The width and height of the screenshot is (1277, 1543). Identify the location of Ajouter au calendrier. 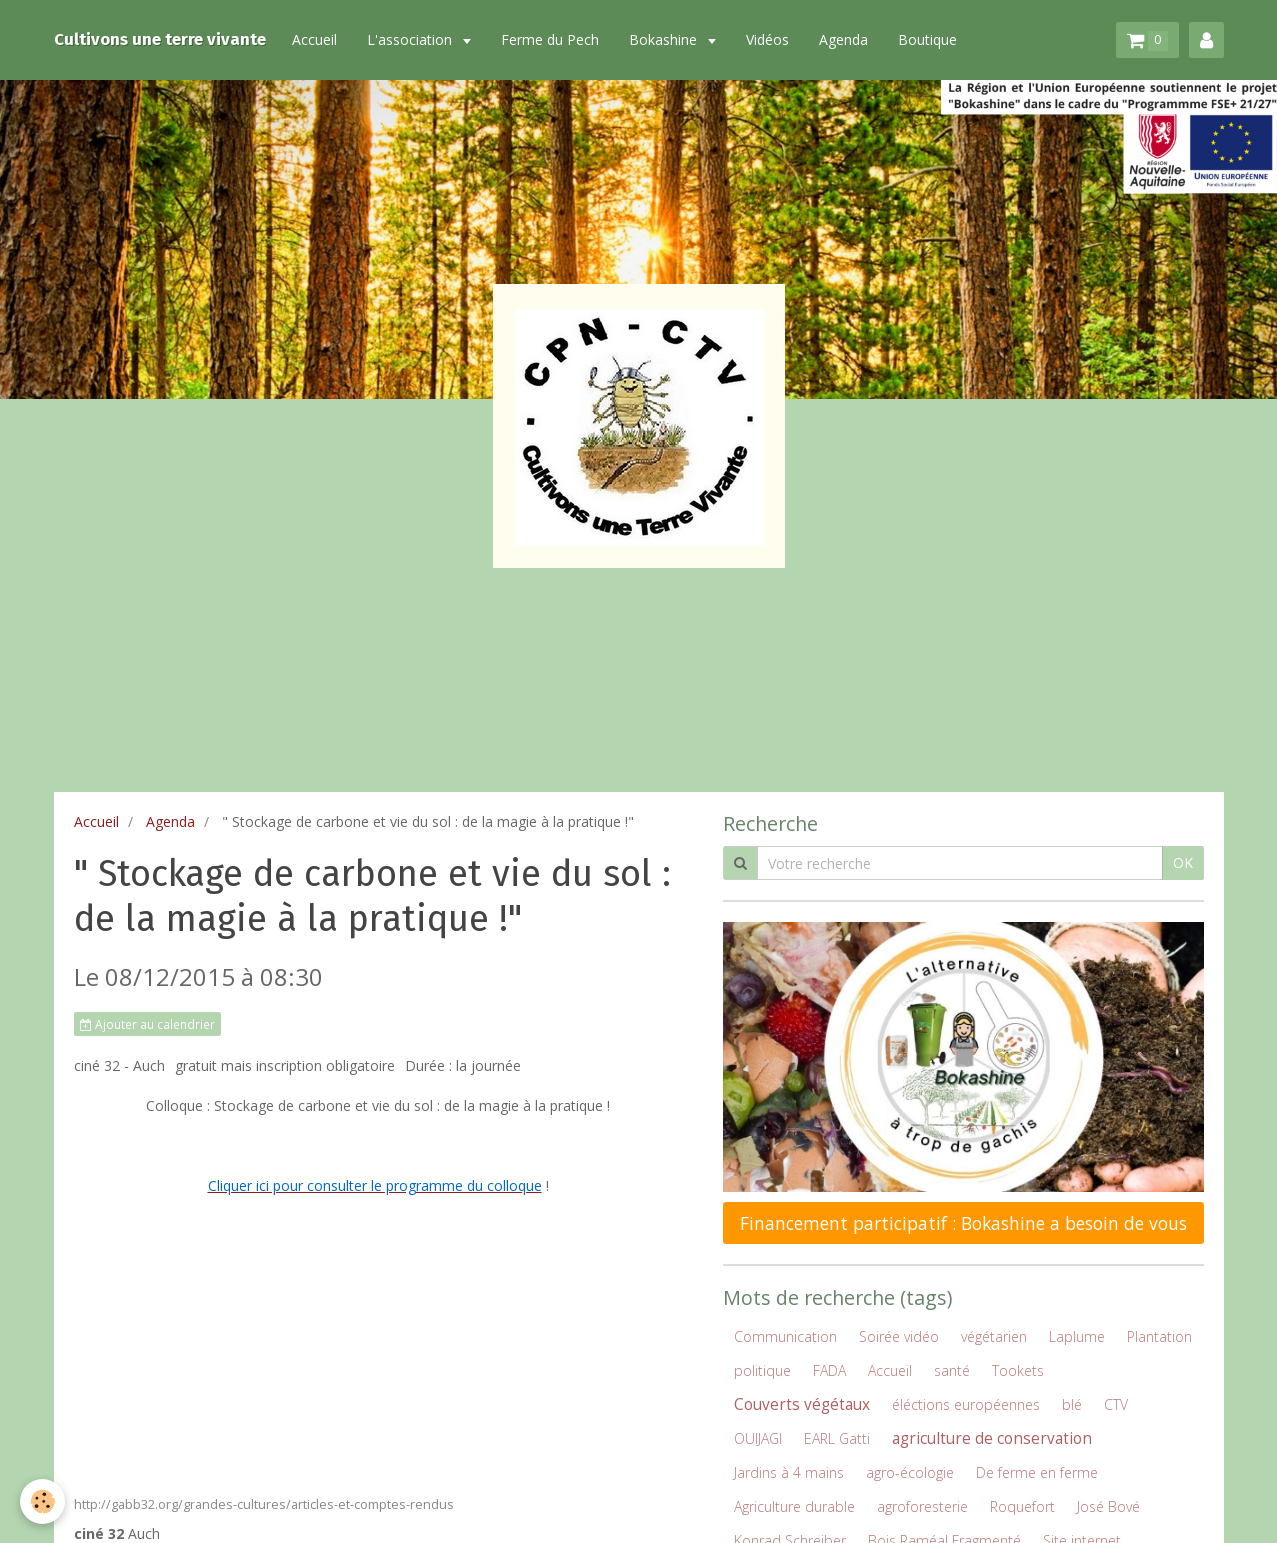
(147, 1024).